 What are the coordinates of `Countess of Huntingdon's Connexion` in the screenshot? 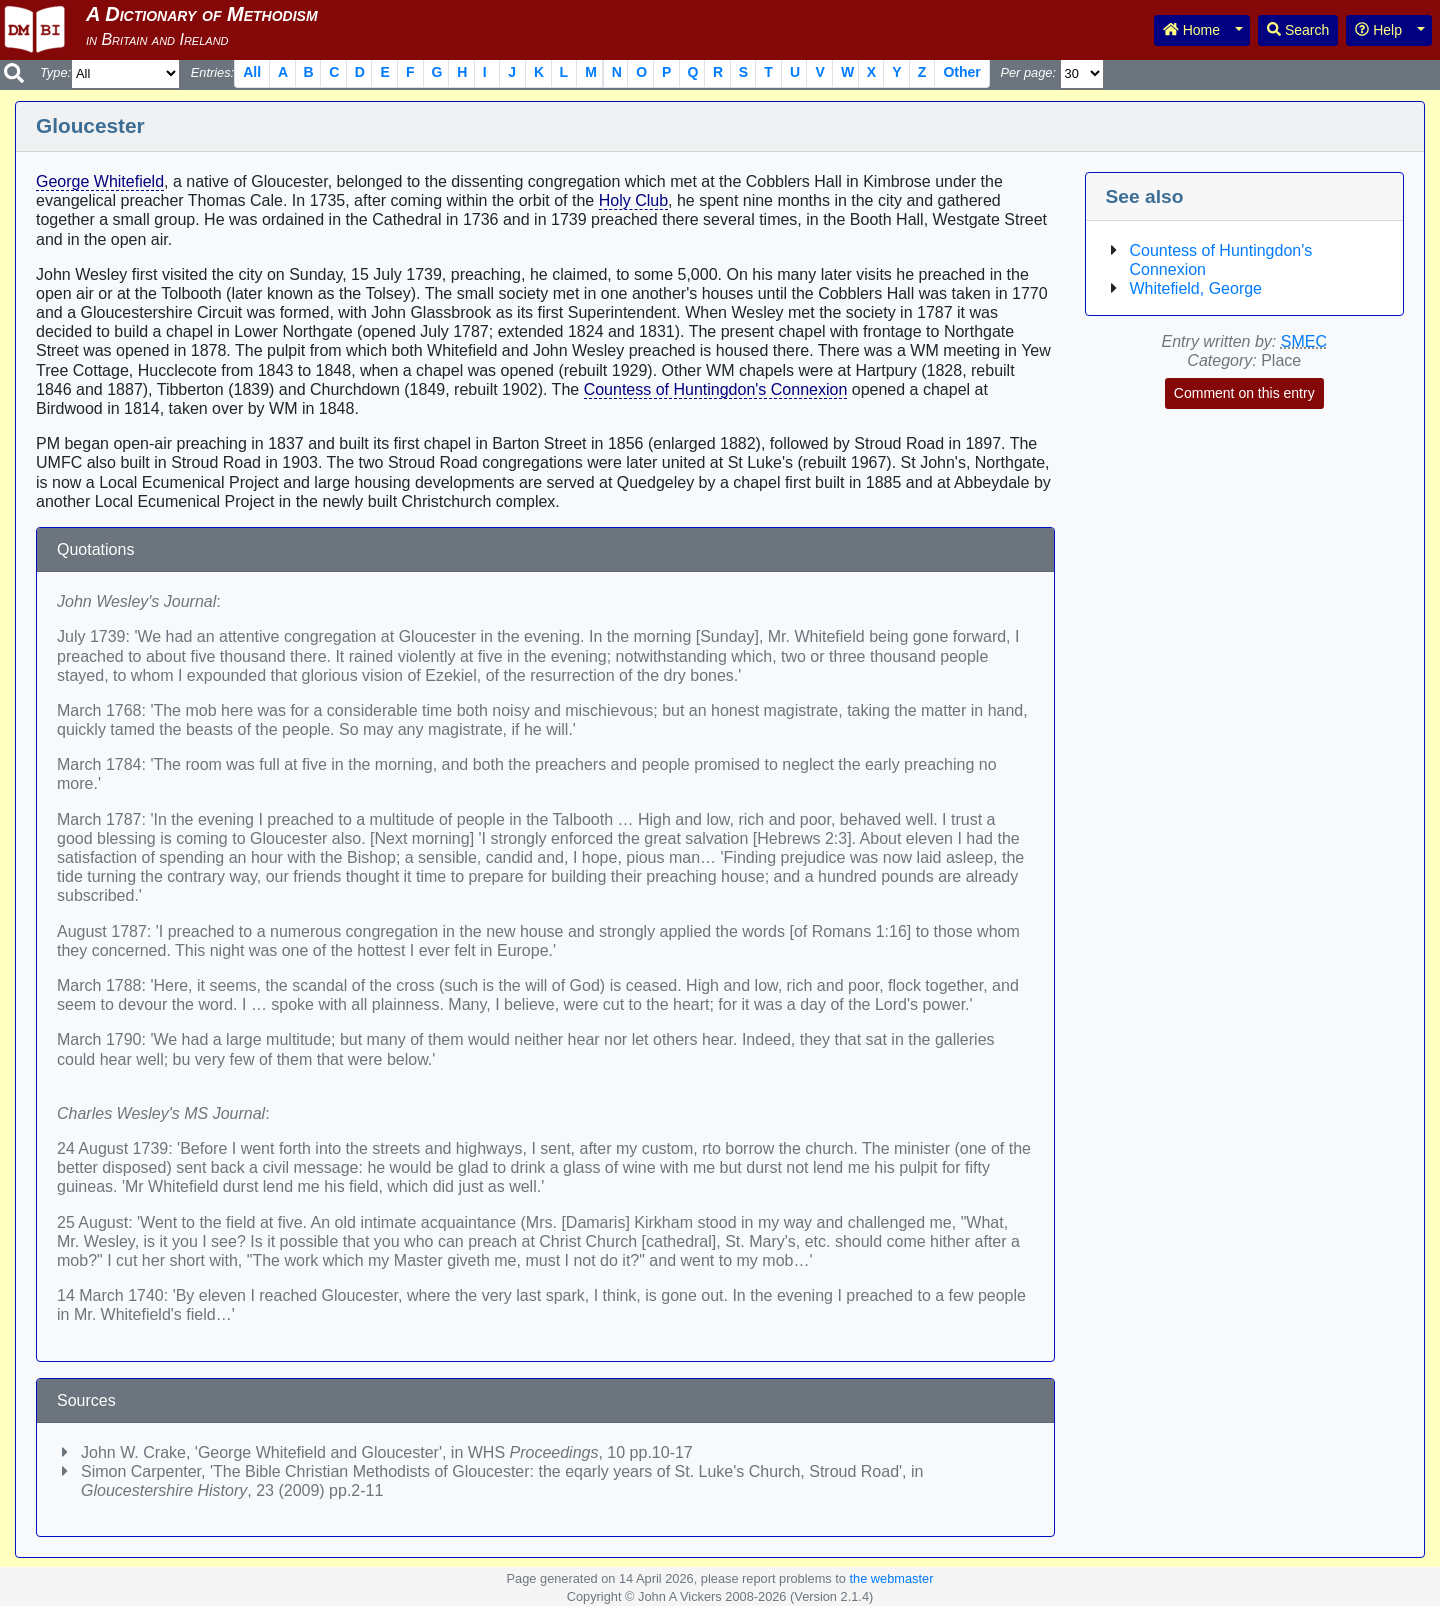 It's located at (716, 389).